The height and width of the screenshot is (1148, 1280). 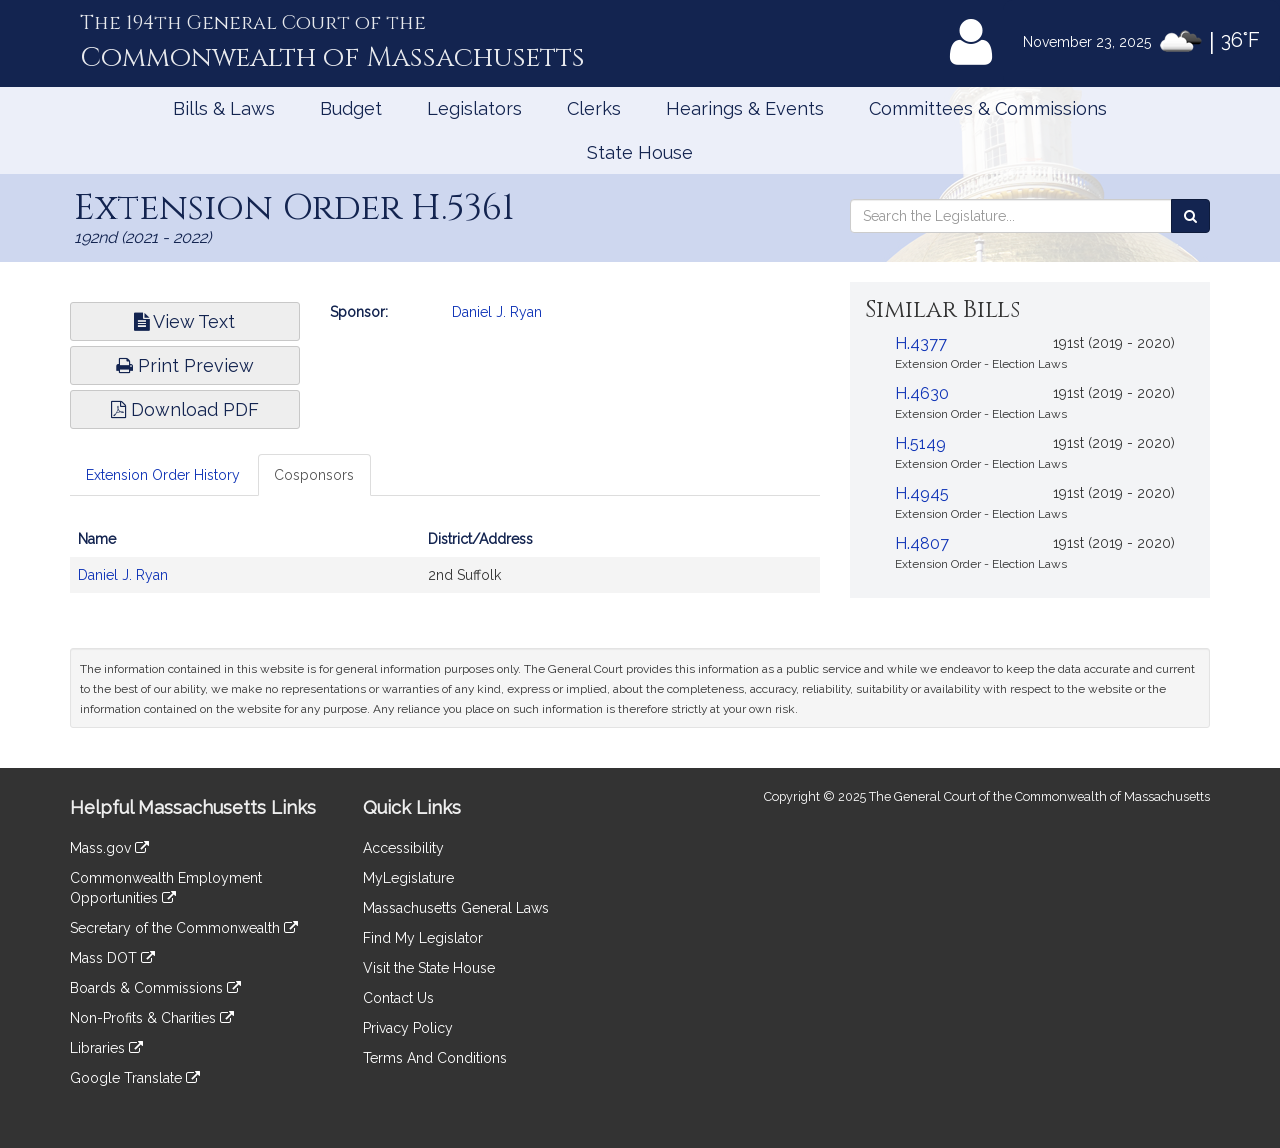 What do you see at coordinates (435, 1058) in the screenshot?
I see `Terms And Conditions` at bounding box center [435, 1058].